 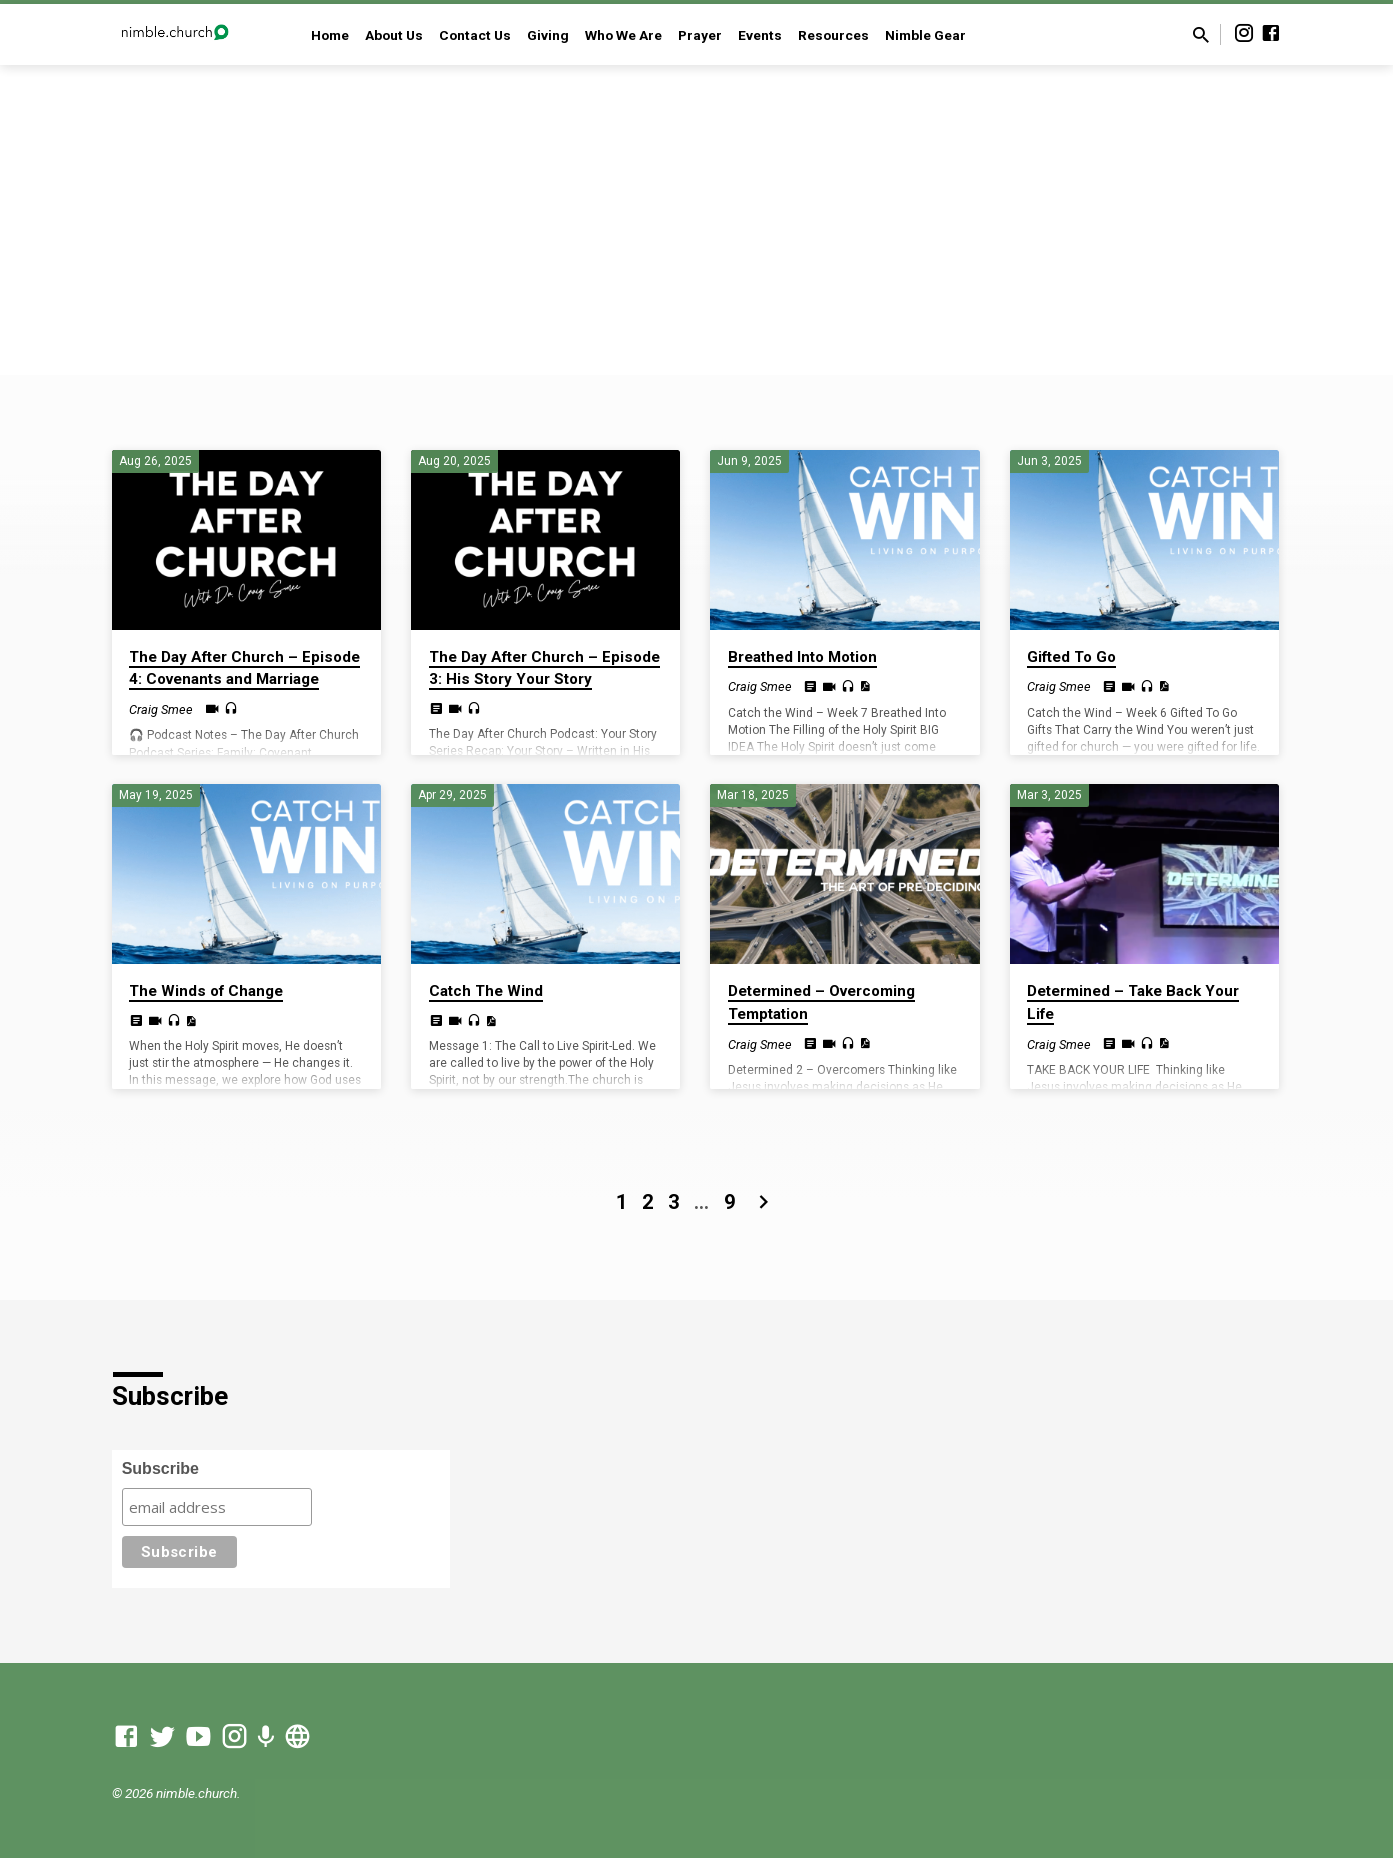 I want to click on About Us, so click(x=394, y=35).